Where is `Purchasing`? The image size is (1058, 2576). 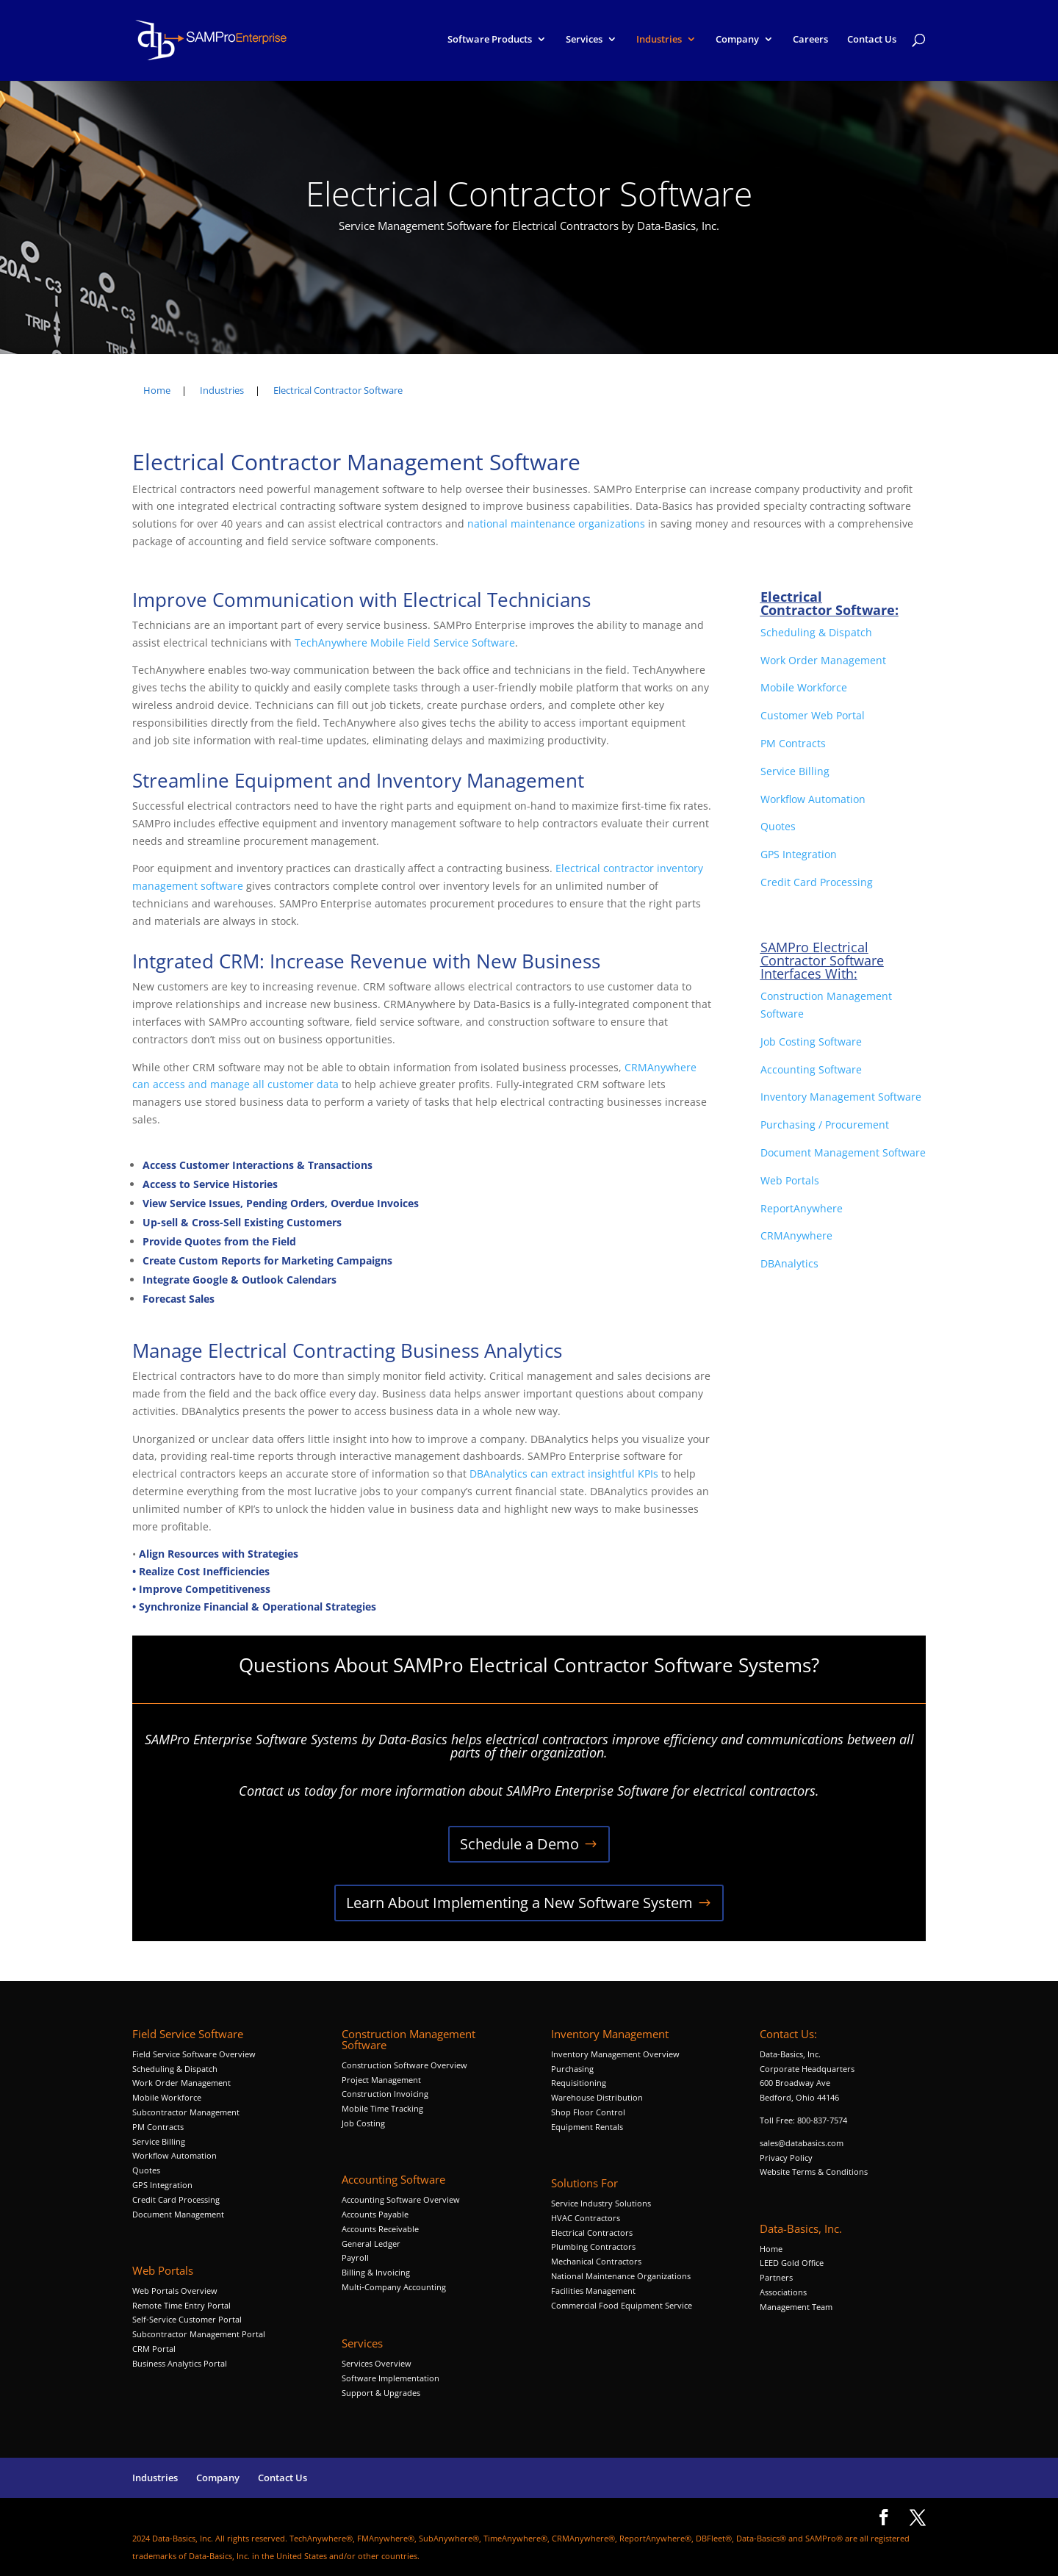 Purchasing is located at coordinates (572, 2068).